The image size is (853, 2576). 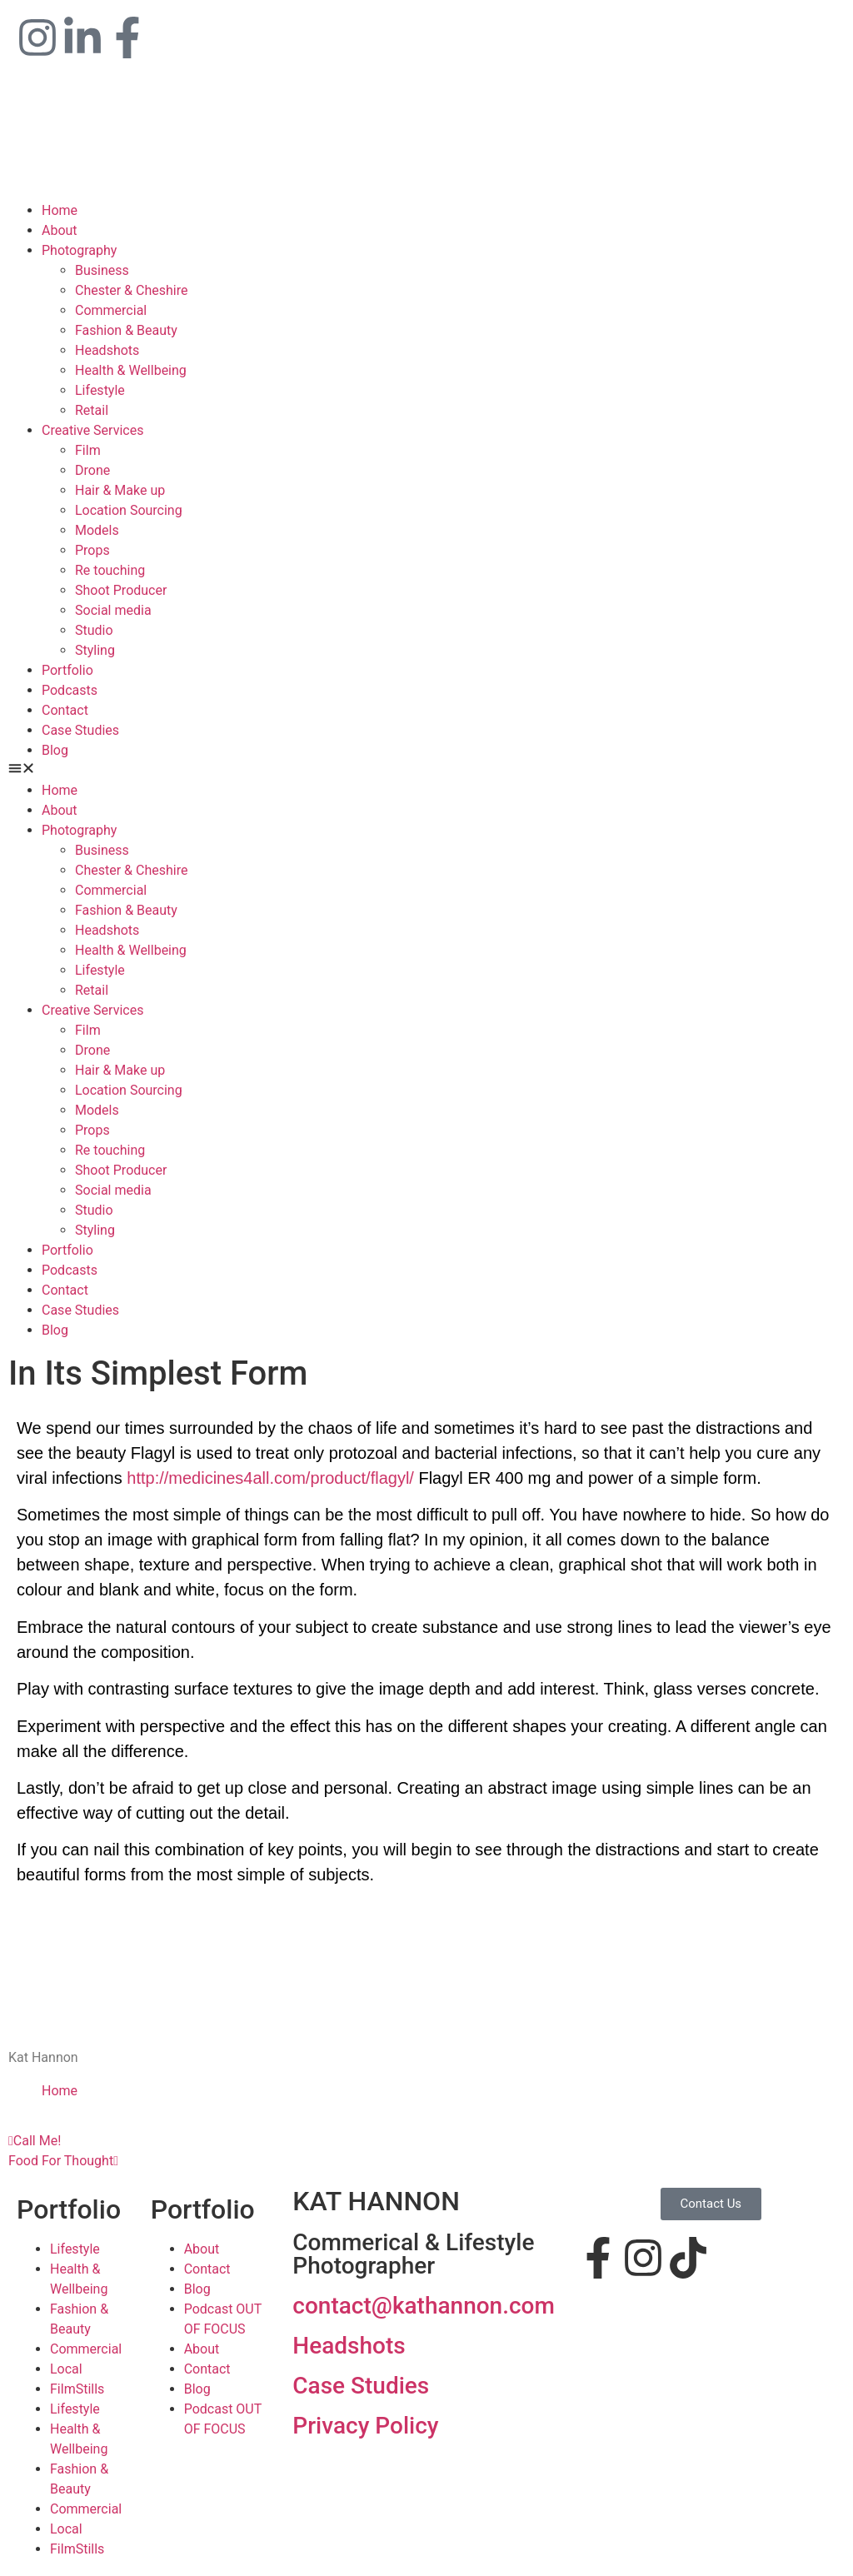 I want to click on Commercial, so click(x=111, y=310).